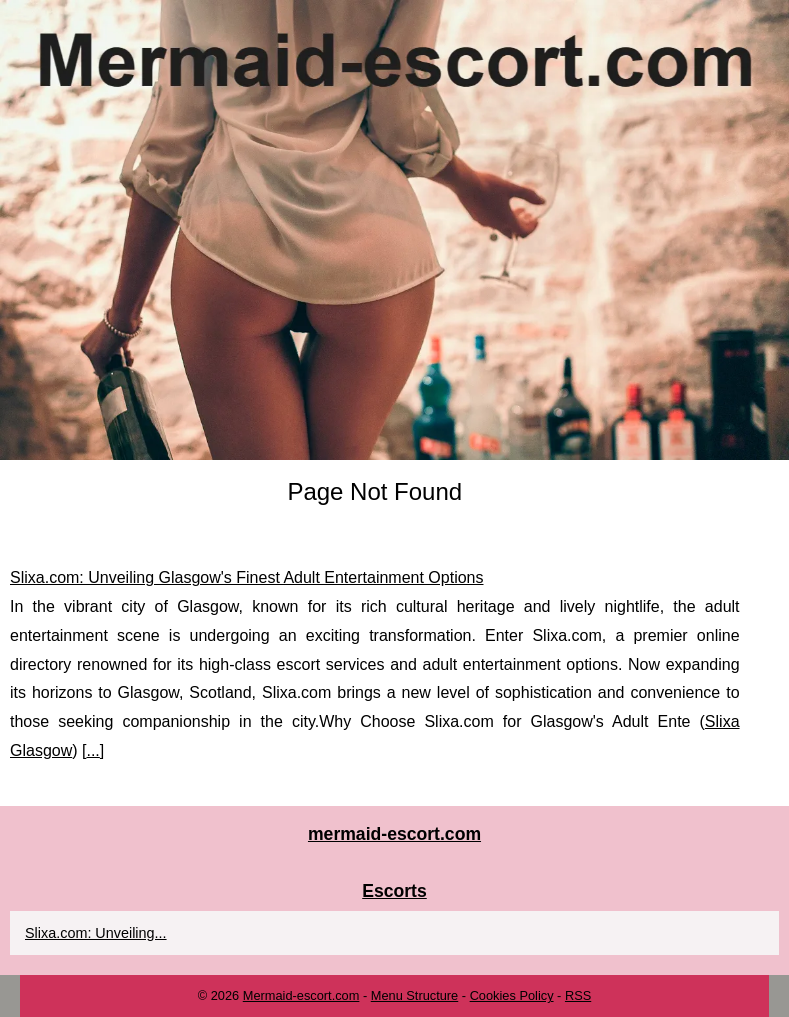 Image resolution: width=789 pixels, height=1017 pixels. I want to click on RSS, so click(578, 995).